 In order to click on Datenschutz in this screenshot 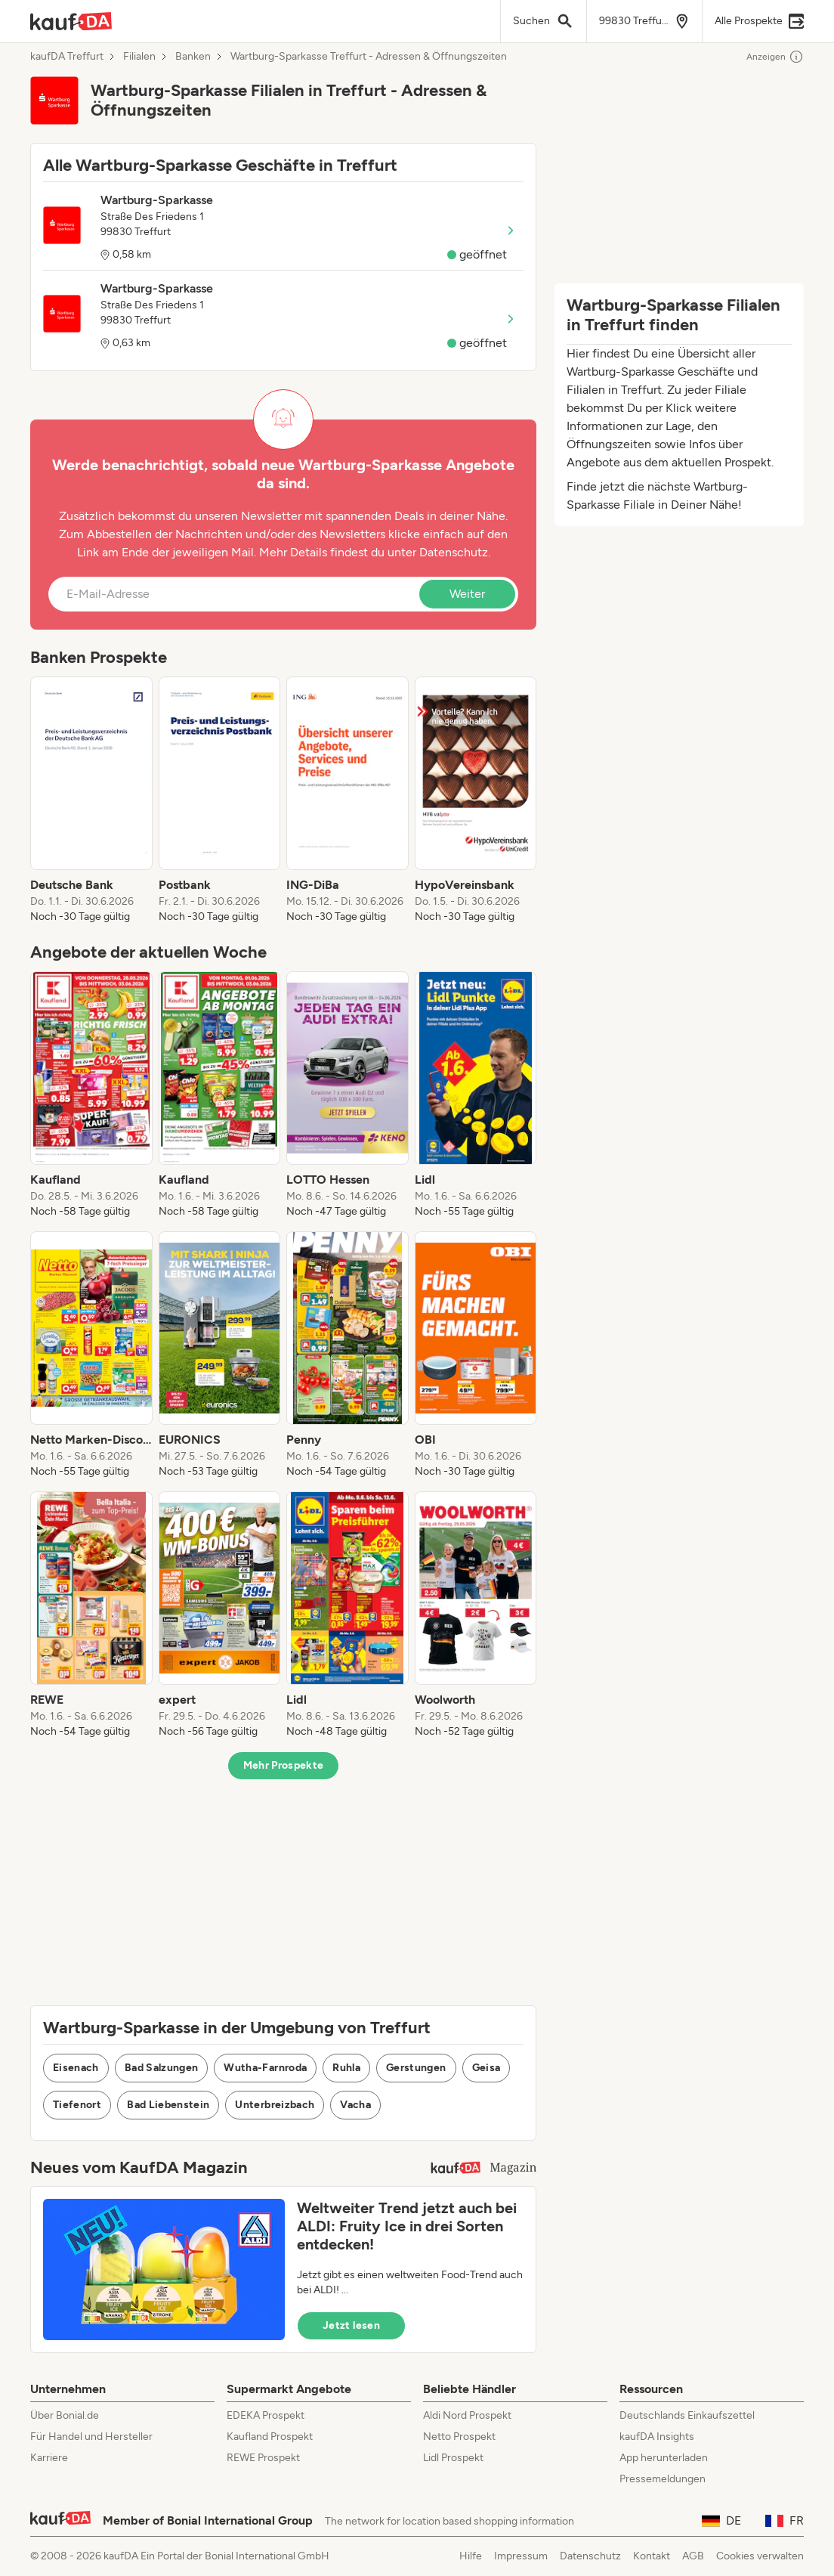, I will do `click(453, 552)`.